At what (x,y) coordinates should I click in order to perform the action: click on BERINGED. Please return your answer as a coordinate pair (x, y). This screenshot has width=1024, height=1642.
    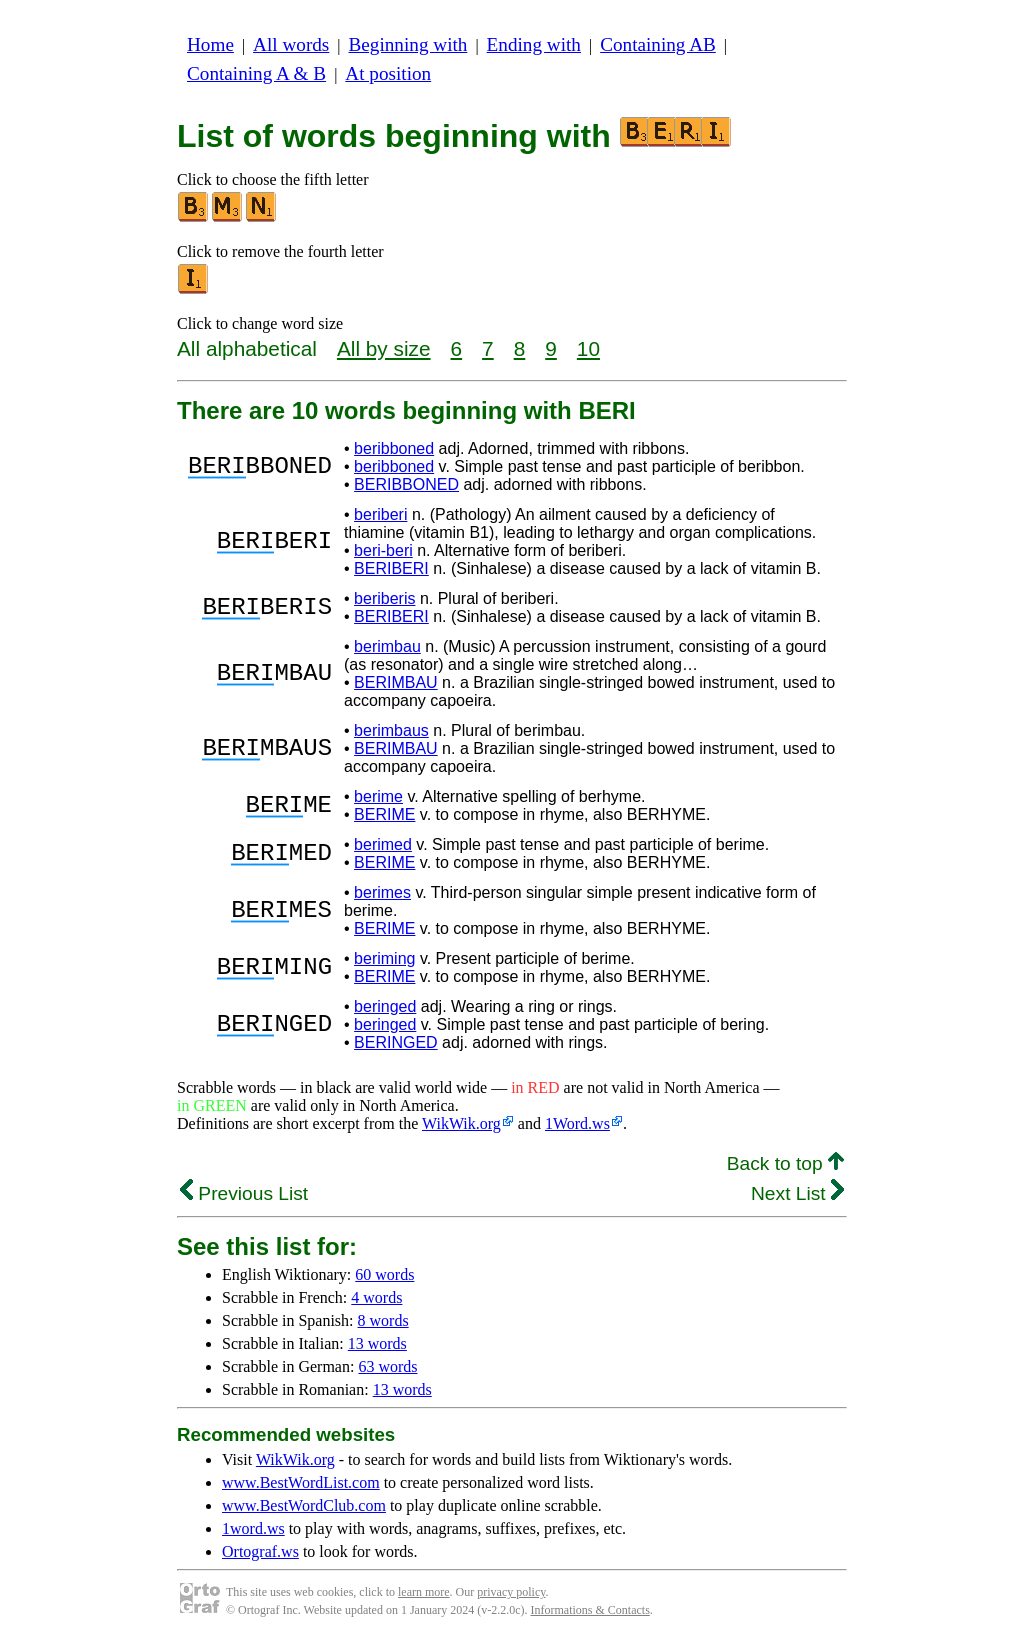
    Looking at the image, I should click on (396, 1042).